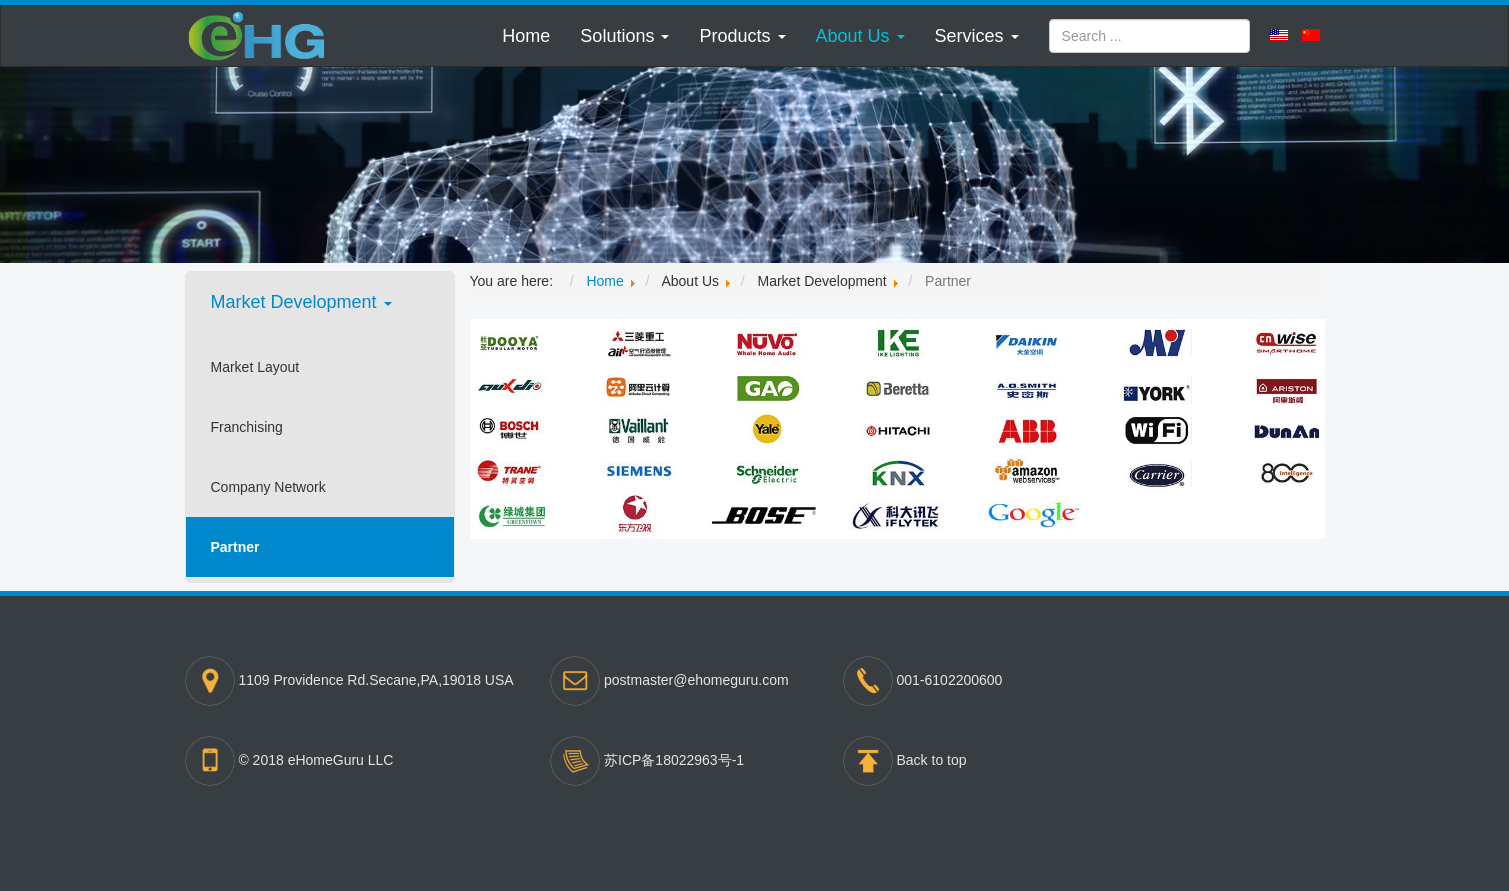 The width and height of the screenshot is (1509, 891). I want to click on Home, so click(526, 36).